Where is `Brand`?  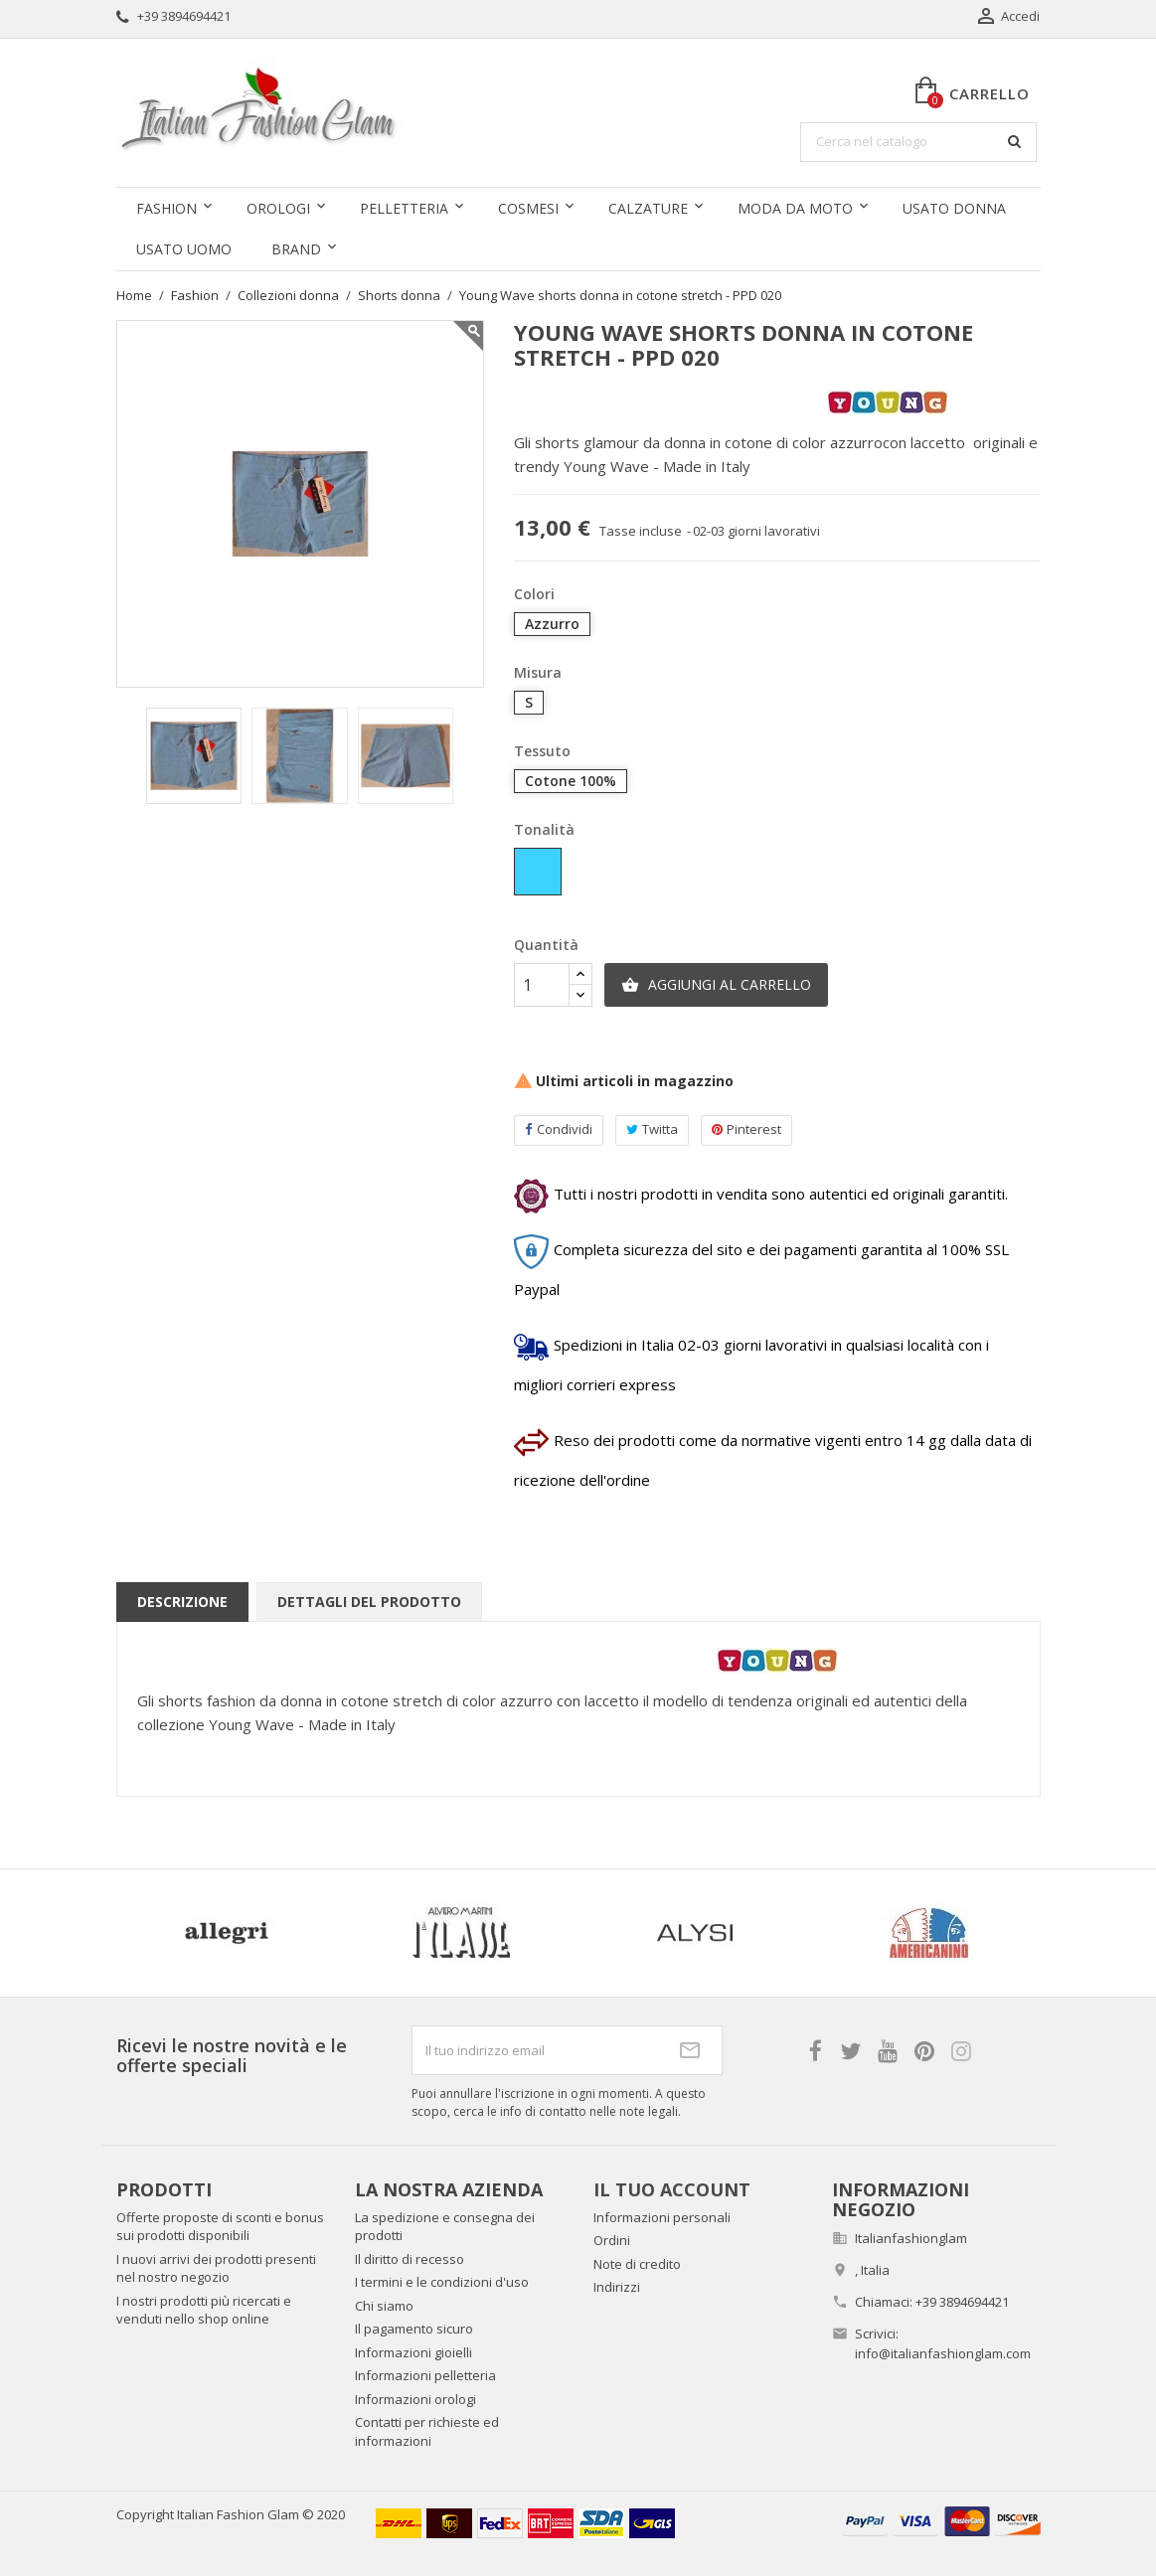 Brand is located at coordinates (296, 249).